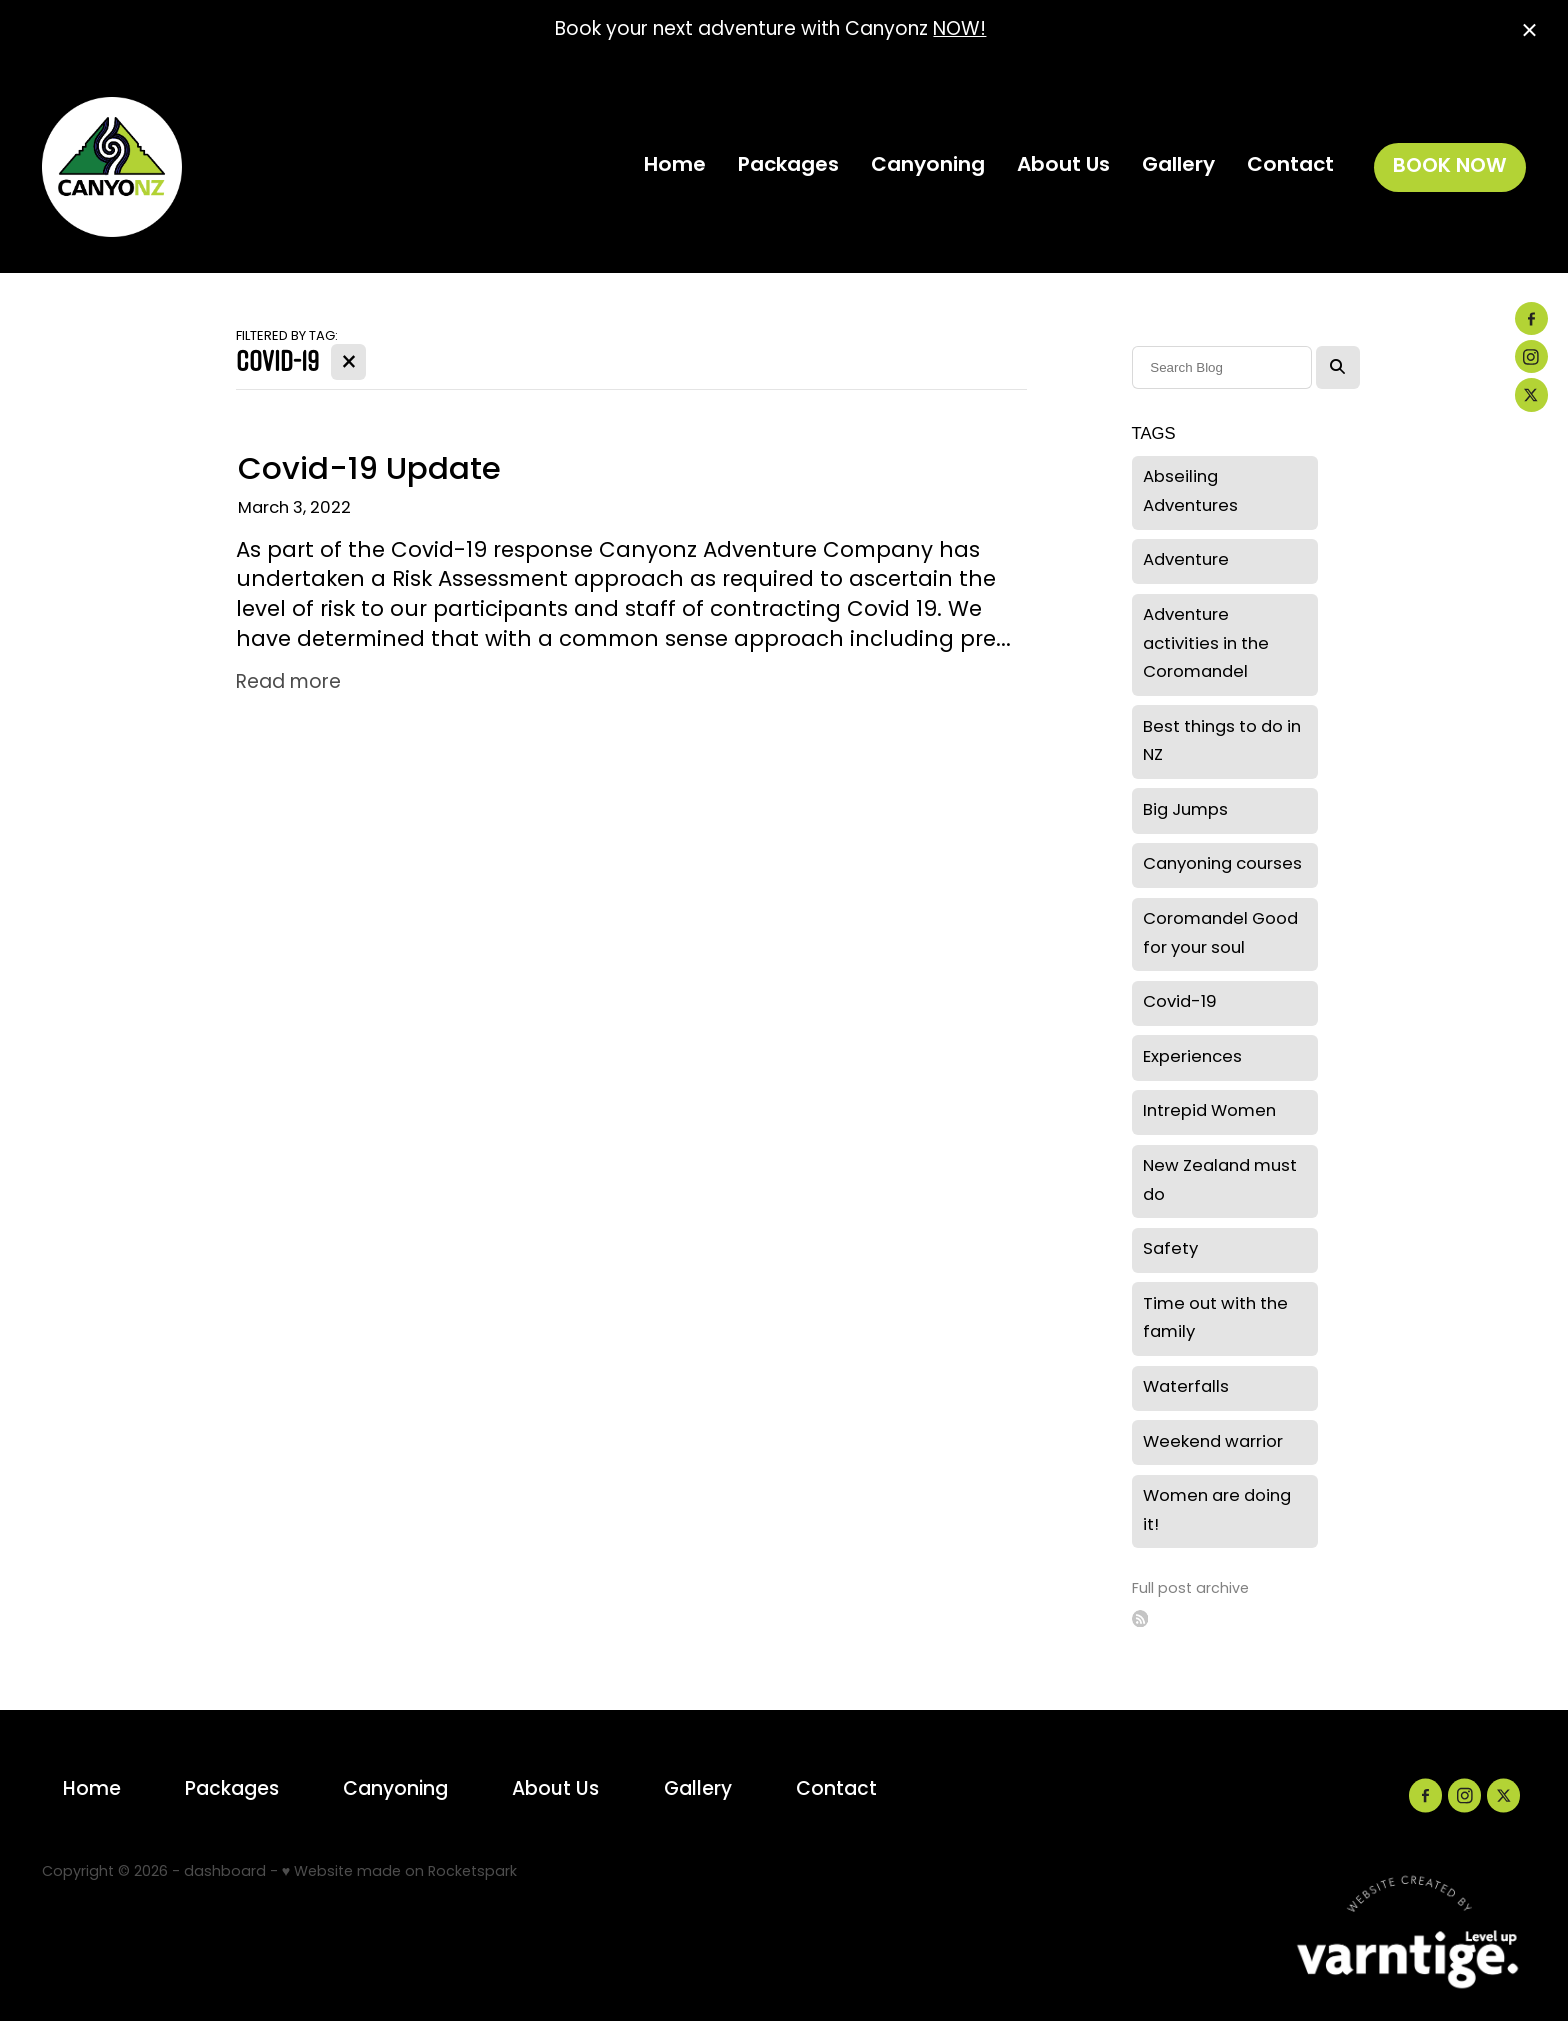 The height and width of the screenshot is (2021, 1568). I want to click on Coromandel Good for your soul, so click(1220, 934).